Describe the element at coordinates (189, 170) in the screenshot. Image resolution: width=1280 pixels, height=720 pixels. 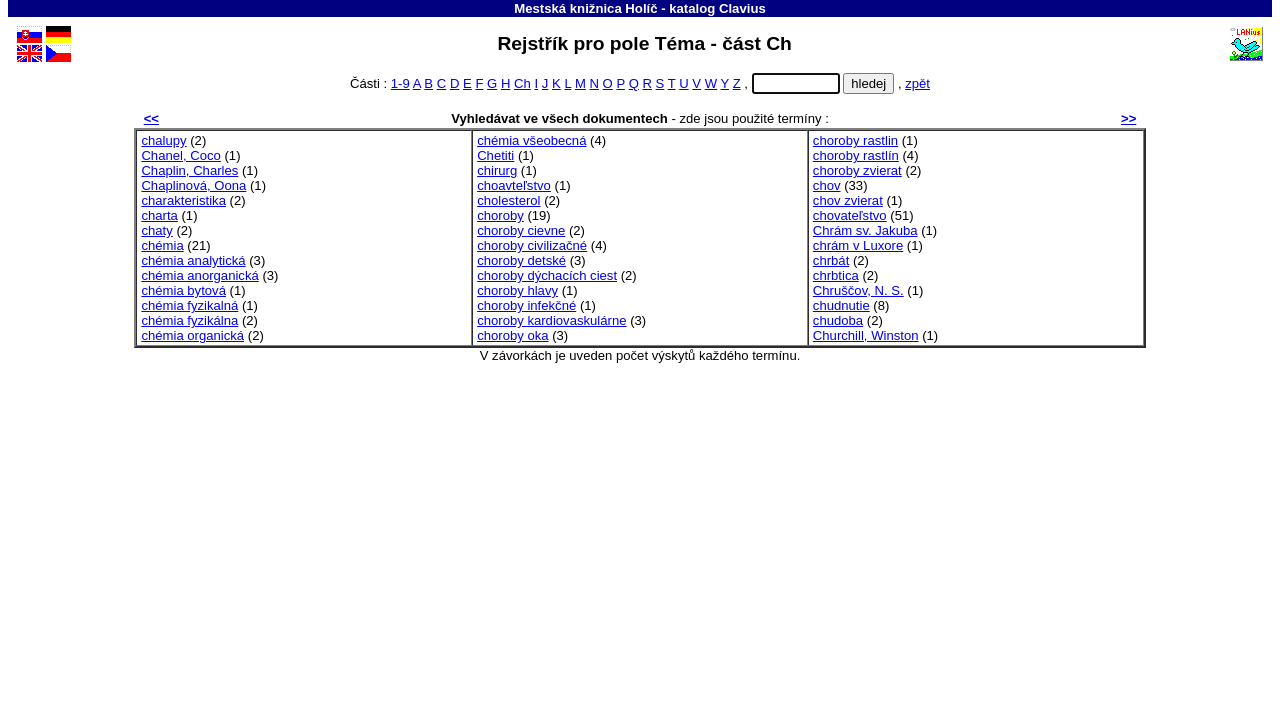
I see `Chaplin, Charles` at that location.